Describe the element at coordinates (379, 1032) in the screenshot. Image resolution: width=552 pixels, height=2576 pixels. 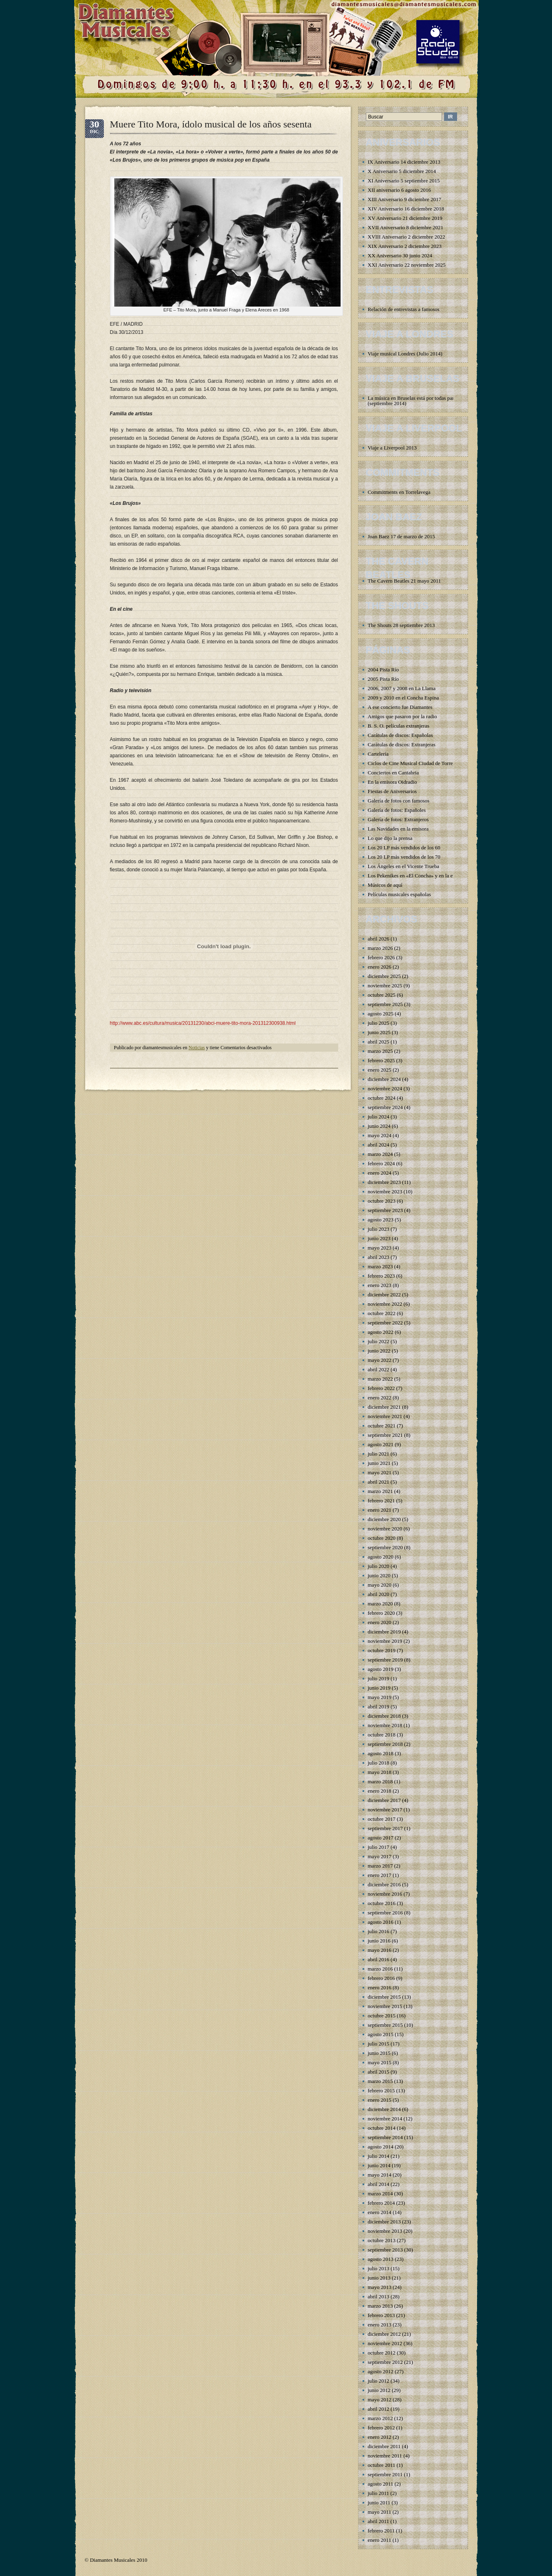
I see `junio 2025` at that location.